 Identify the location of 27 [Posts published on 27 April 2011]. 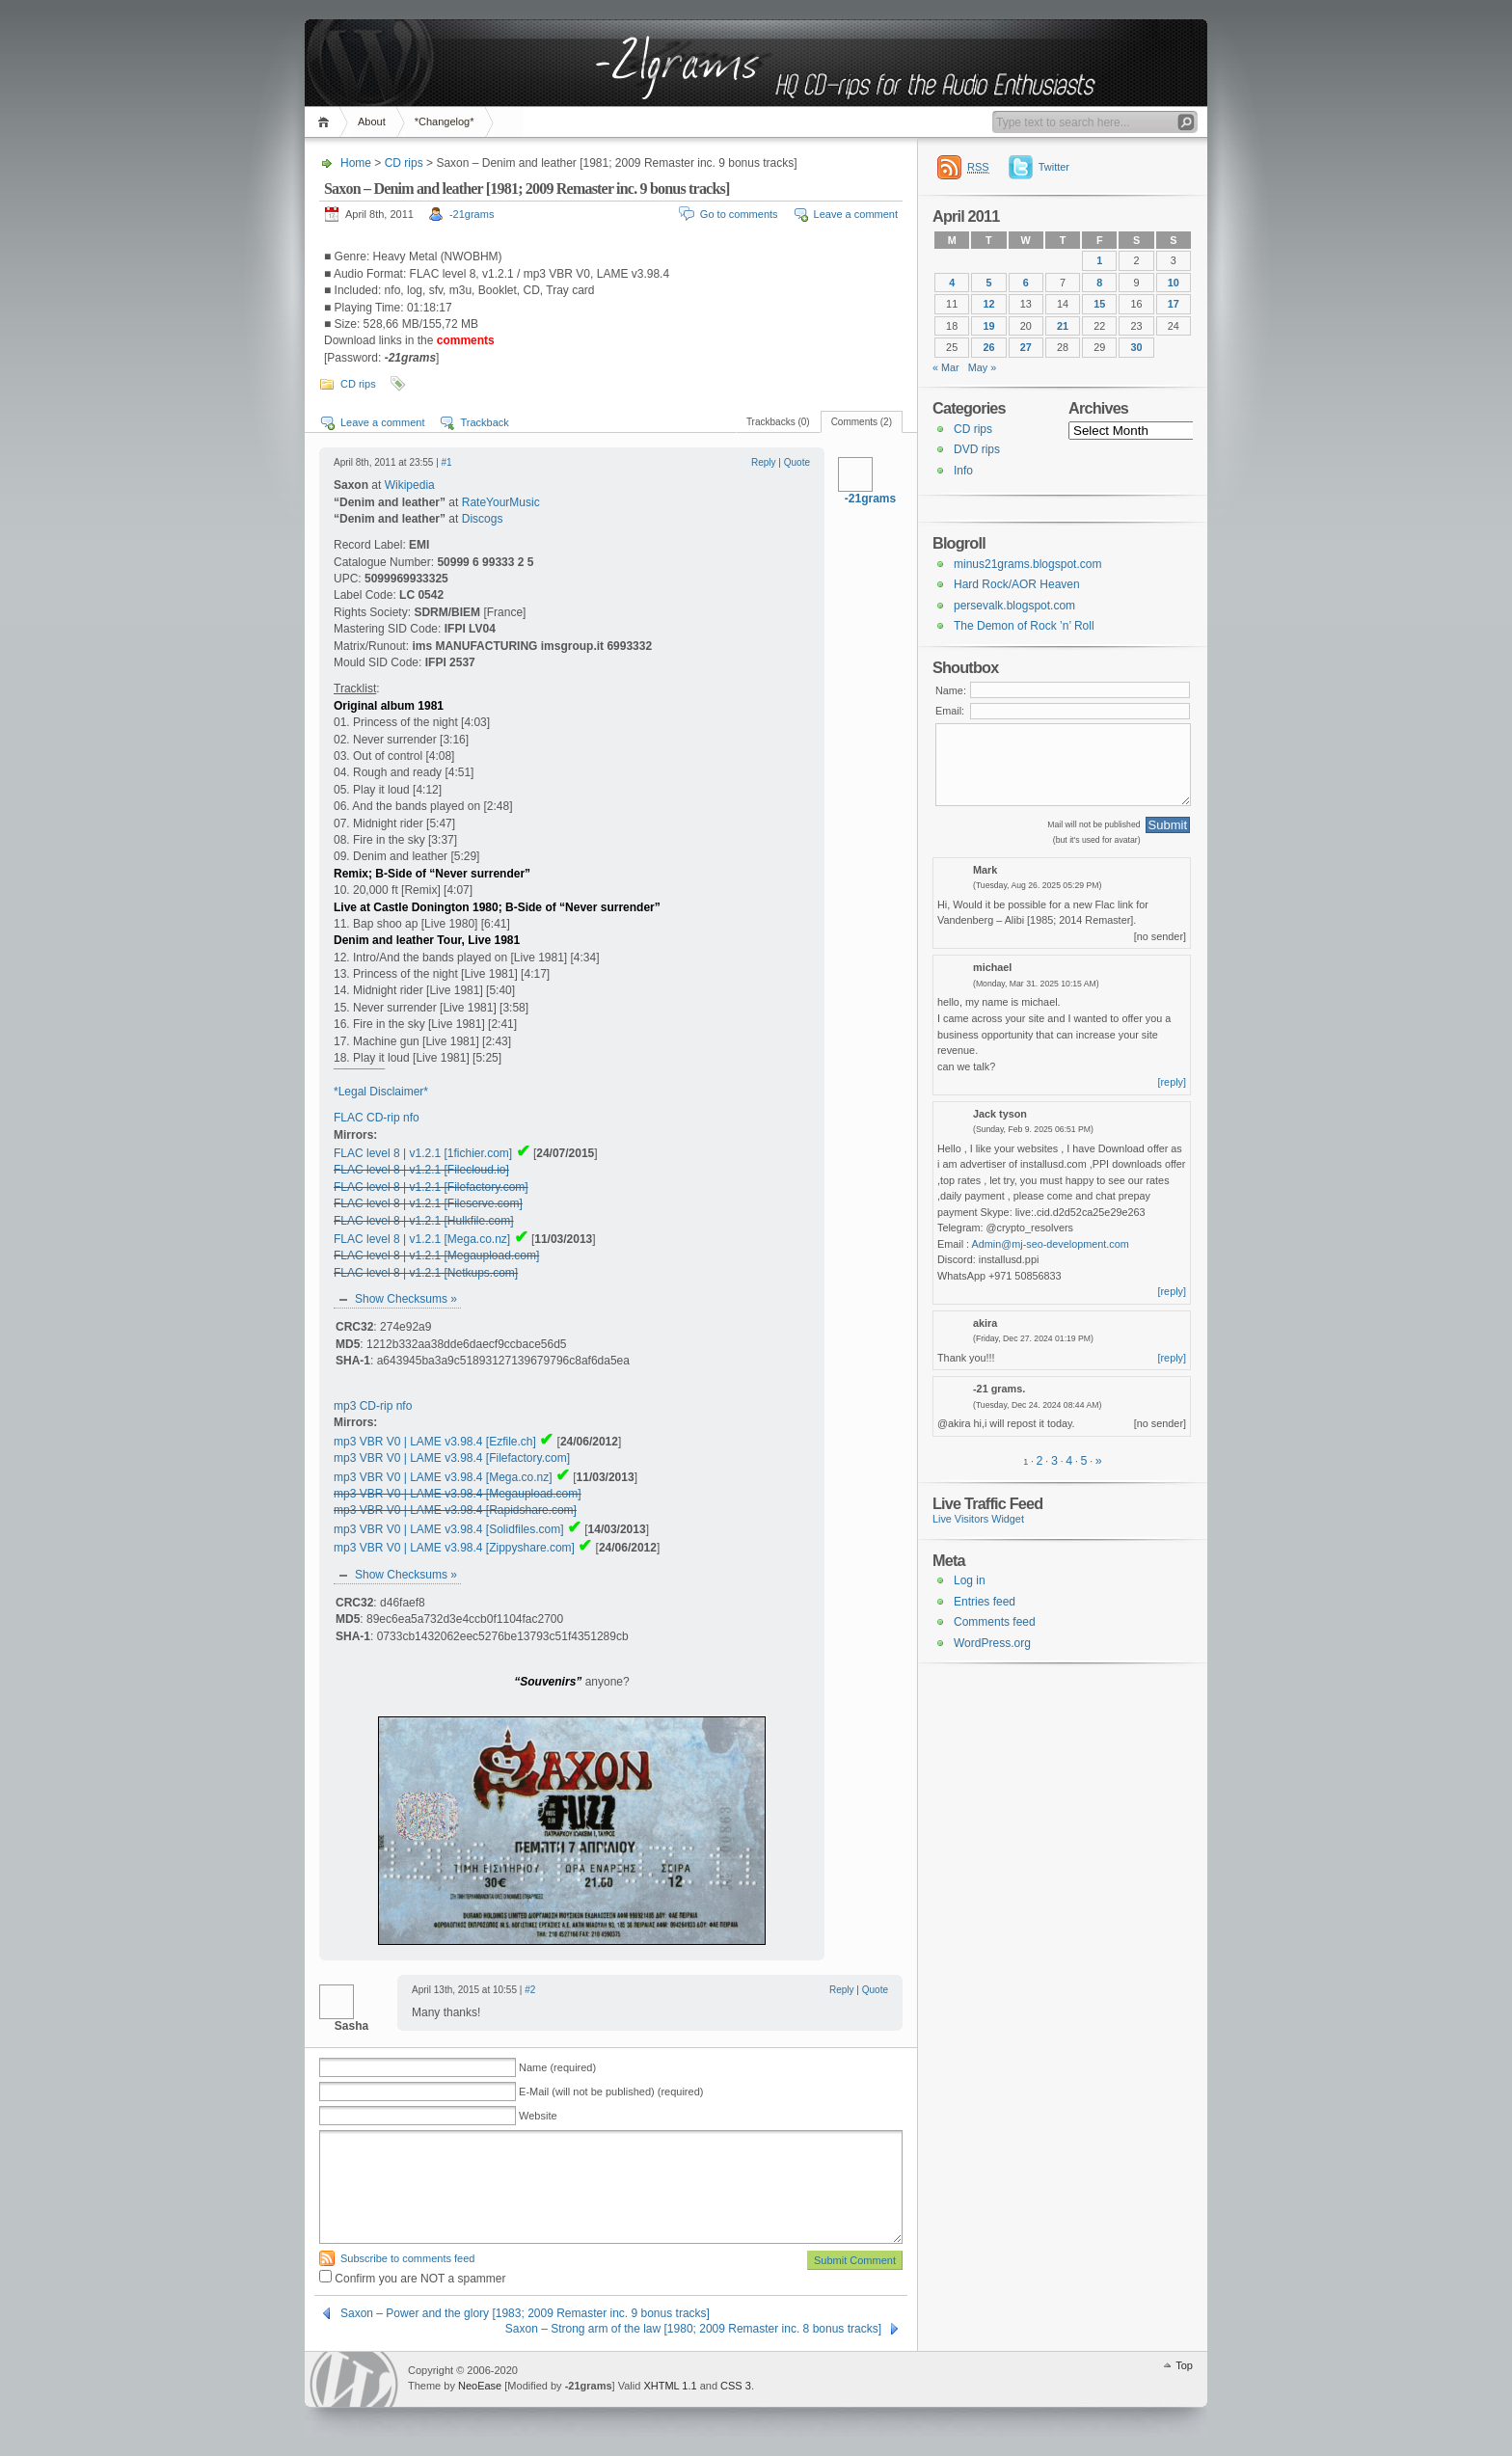
(1026, 347).